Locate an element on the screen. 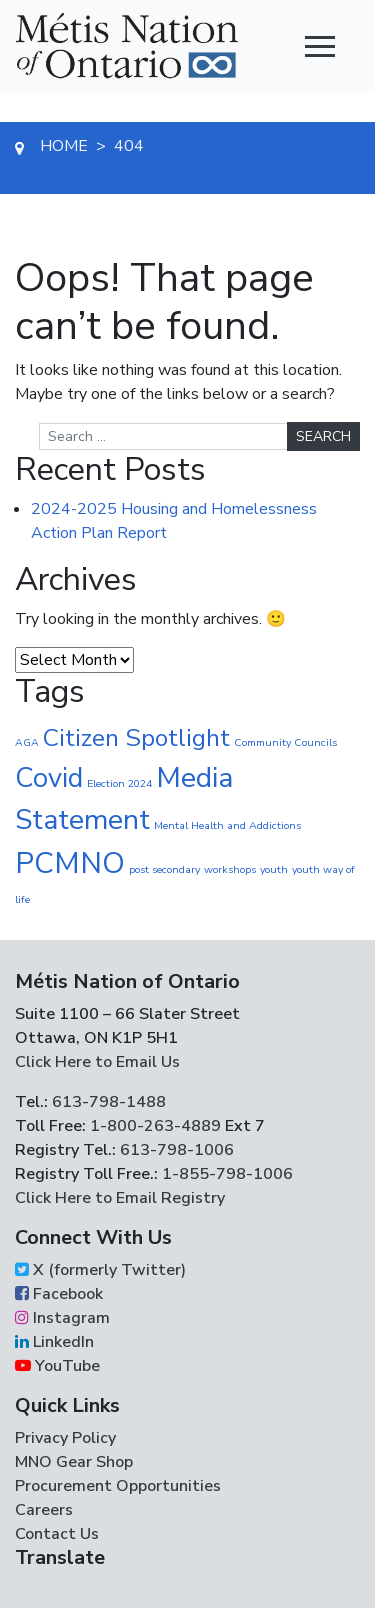  [Toggle navigation] is located at coordinates (320, 46).